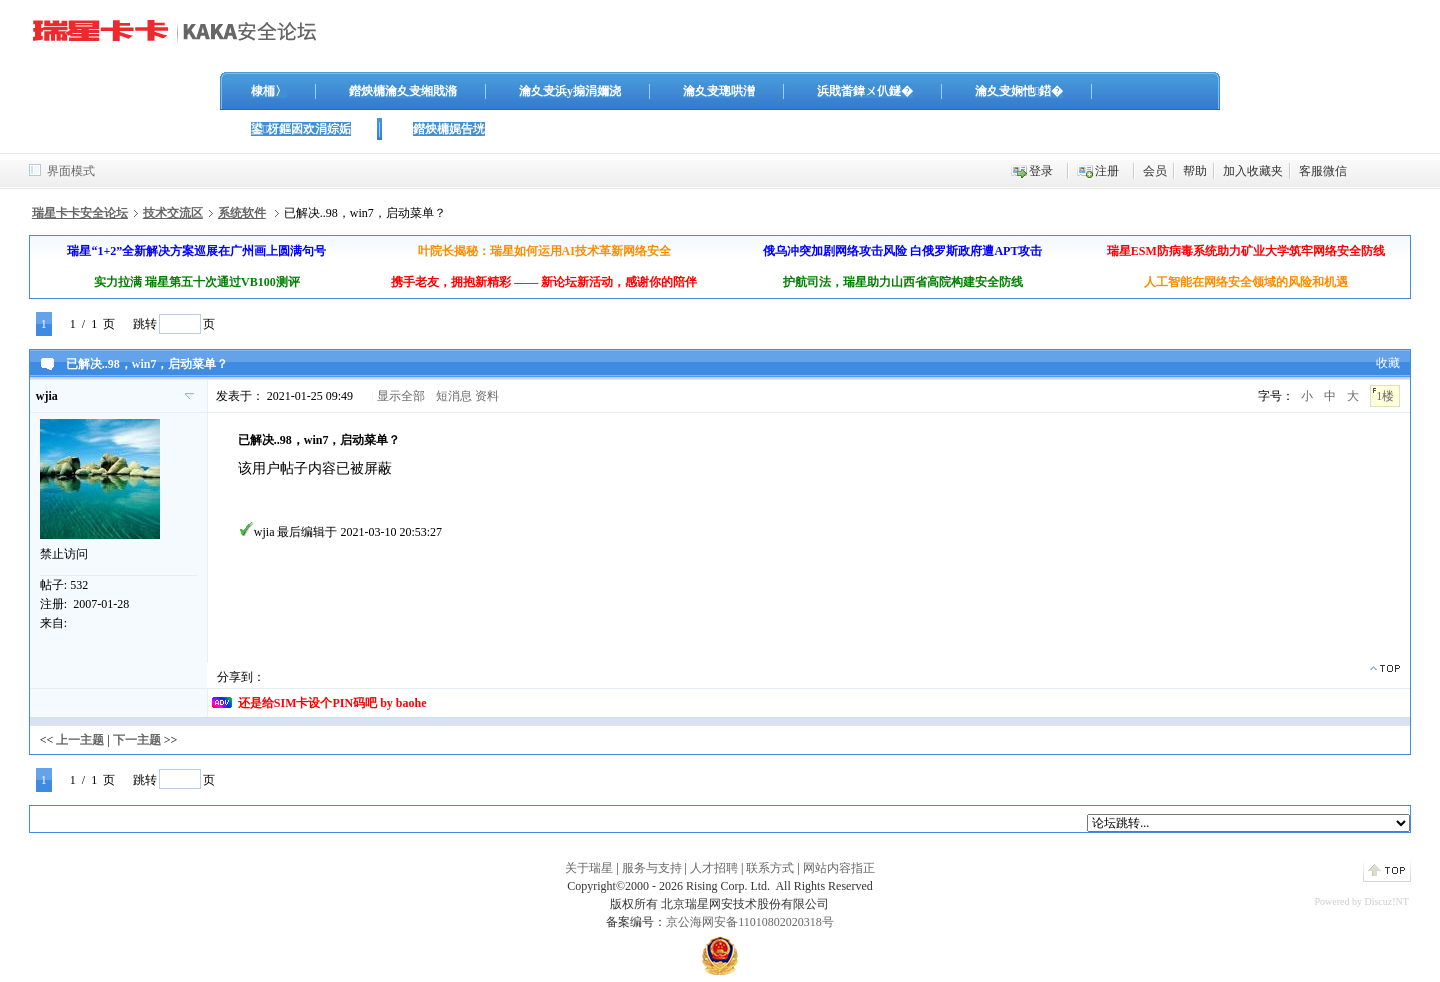 The width and height of the screenshot is (1440, 982). Describe the element at coordinates (80, 213) in the screenshot. I see `瑞星卡卡安全论坛` at that location.